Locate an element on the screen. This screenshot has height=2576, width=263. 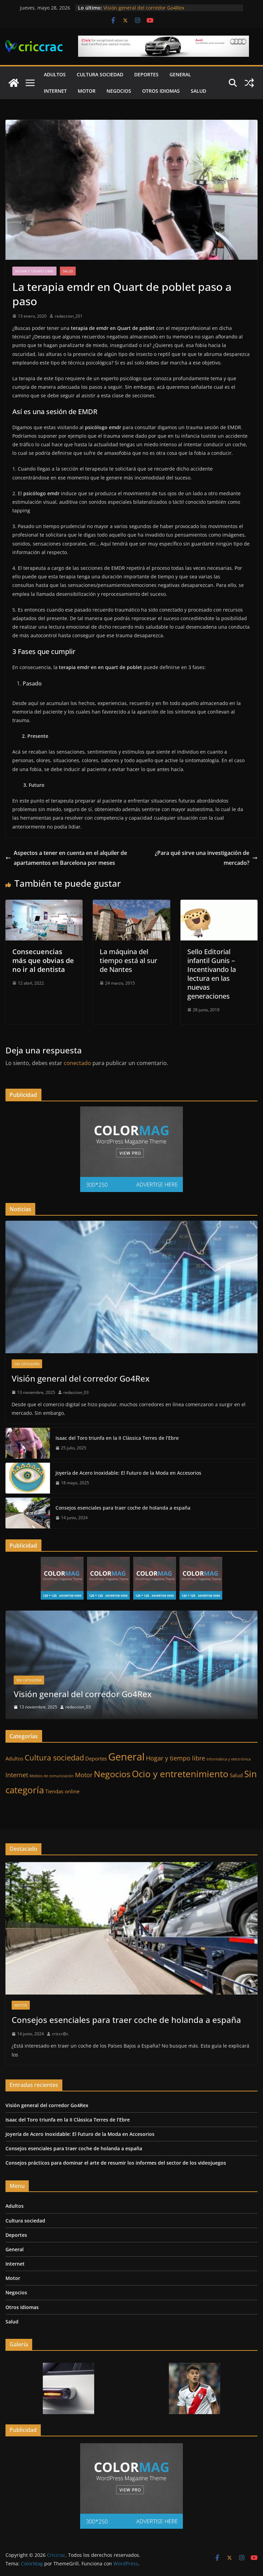
Motor is located at coordinates (87, 91).